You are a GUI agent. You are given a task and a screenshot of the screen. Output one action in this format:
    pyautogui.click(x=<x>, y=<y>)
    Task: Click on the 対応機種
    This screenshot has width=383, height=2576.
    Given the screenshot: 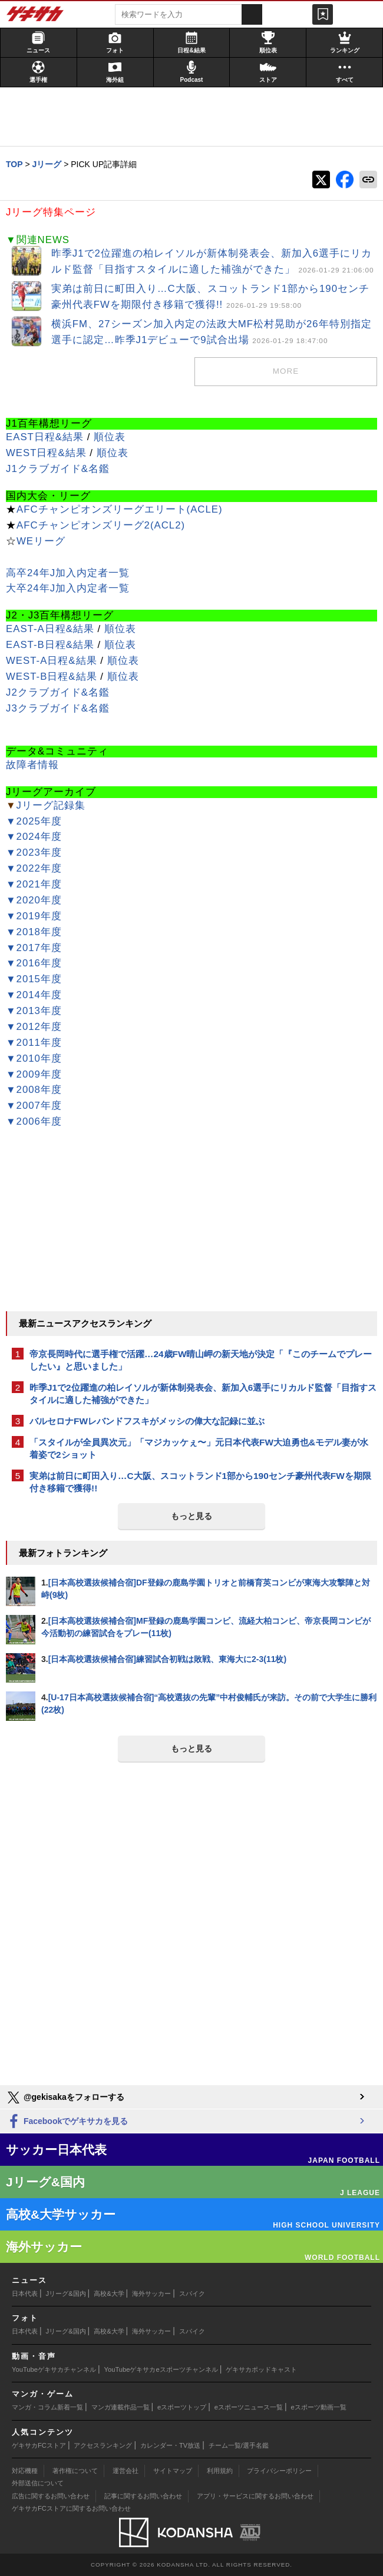 What is the action you would take?
    pyautogui.click(x=25, y=2470)
    